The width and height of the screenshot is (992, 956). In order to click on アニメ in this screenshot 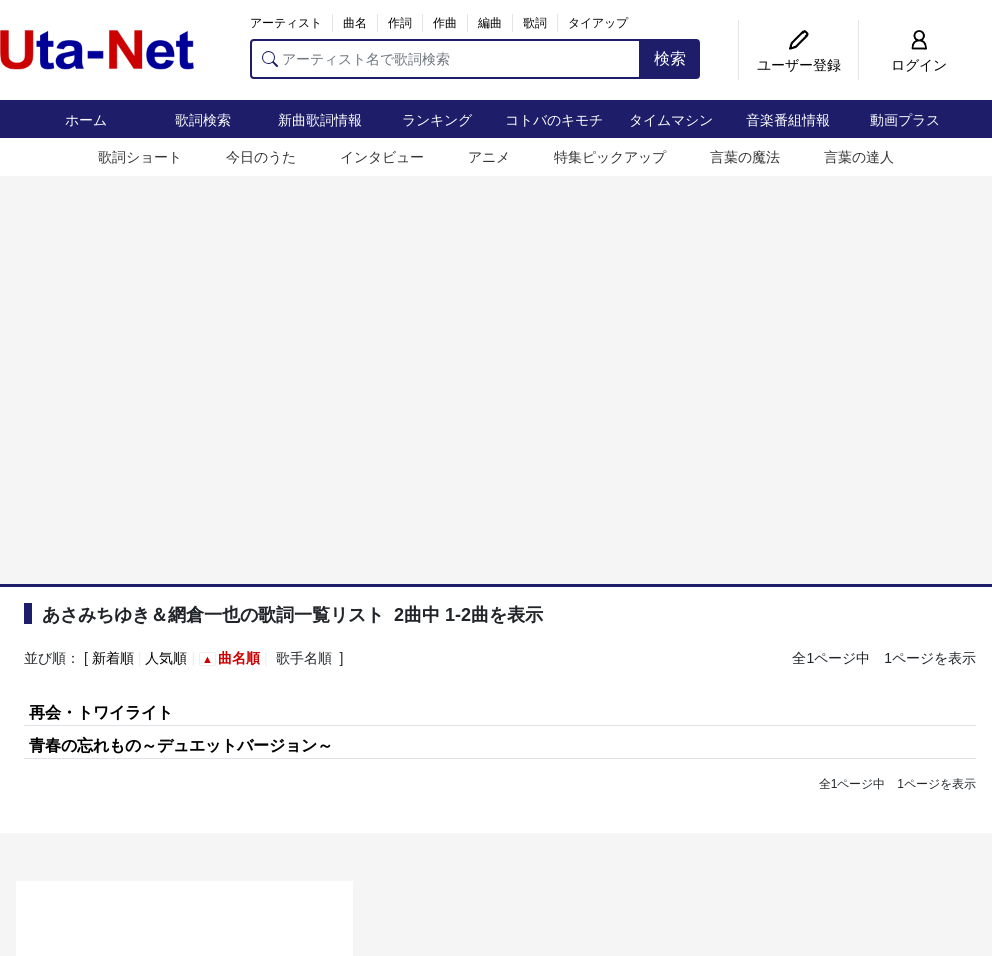, I will do `click(489, 157)`.